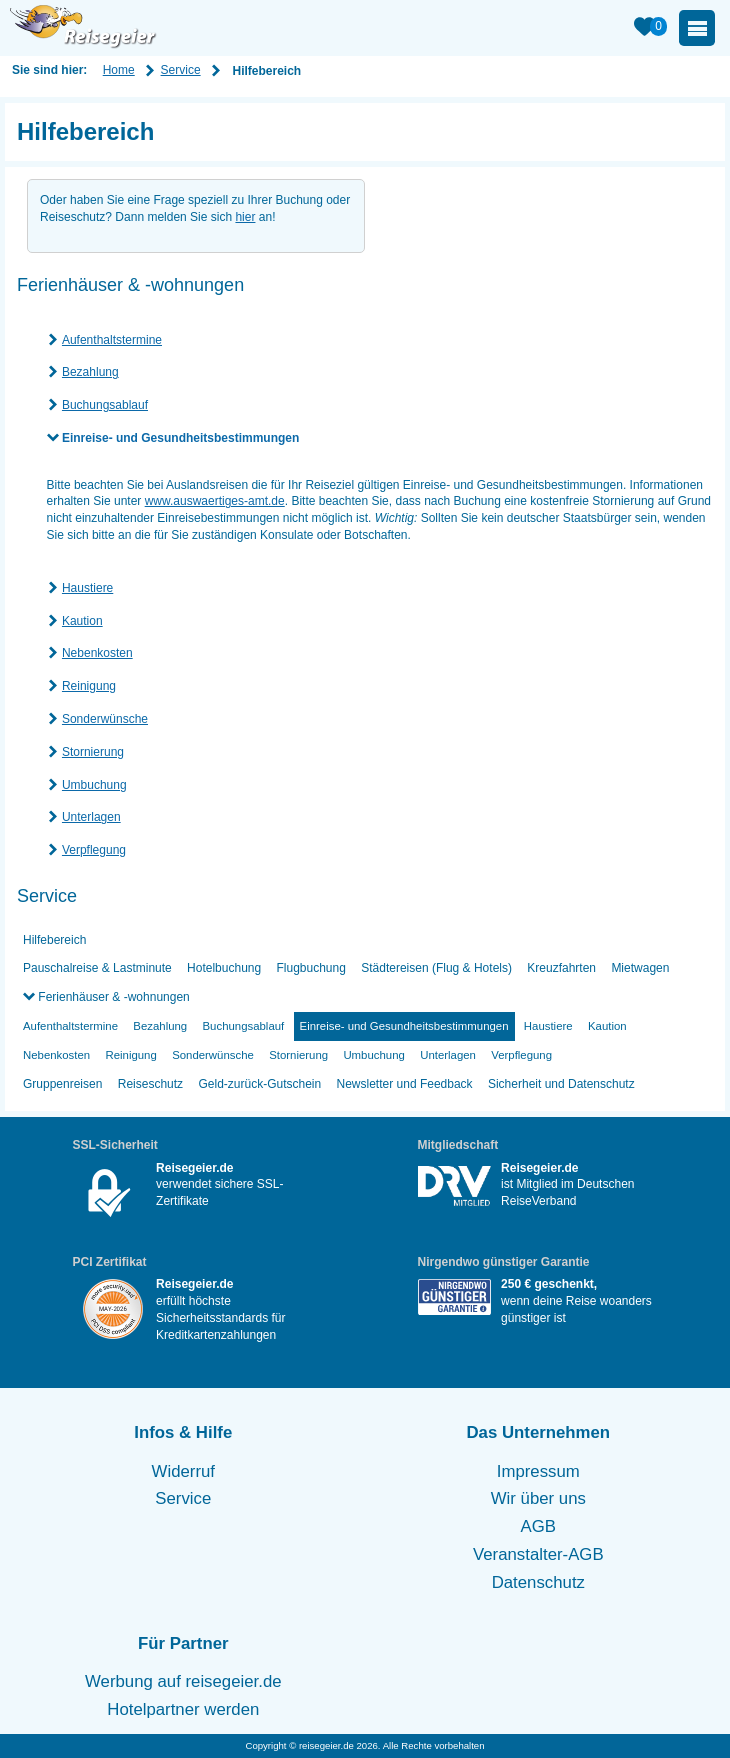  What do you see at coordinates (150, 1084) in the screenshot?
I see `Reiseschutz` at bounding box center [150, 1084].